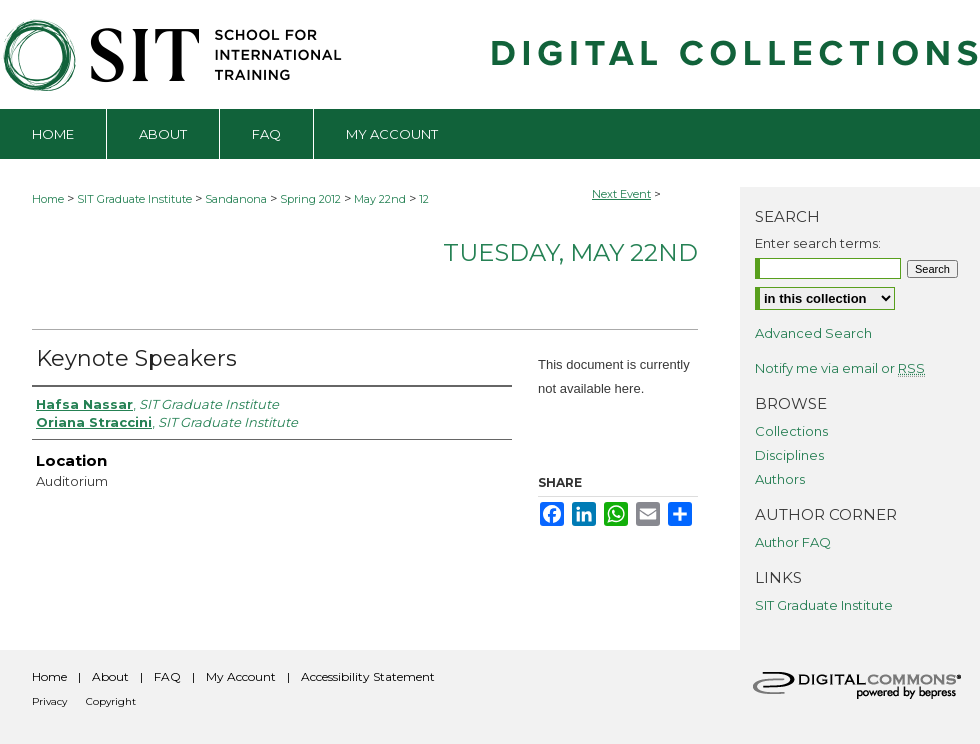 The height and width of the screenshot is (744, 980). I want to click on Enter search terms:, so click(818, 243).